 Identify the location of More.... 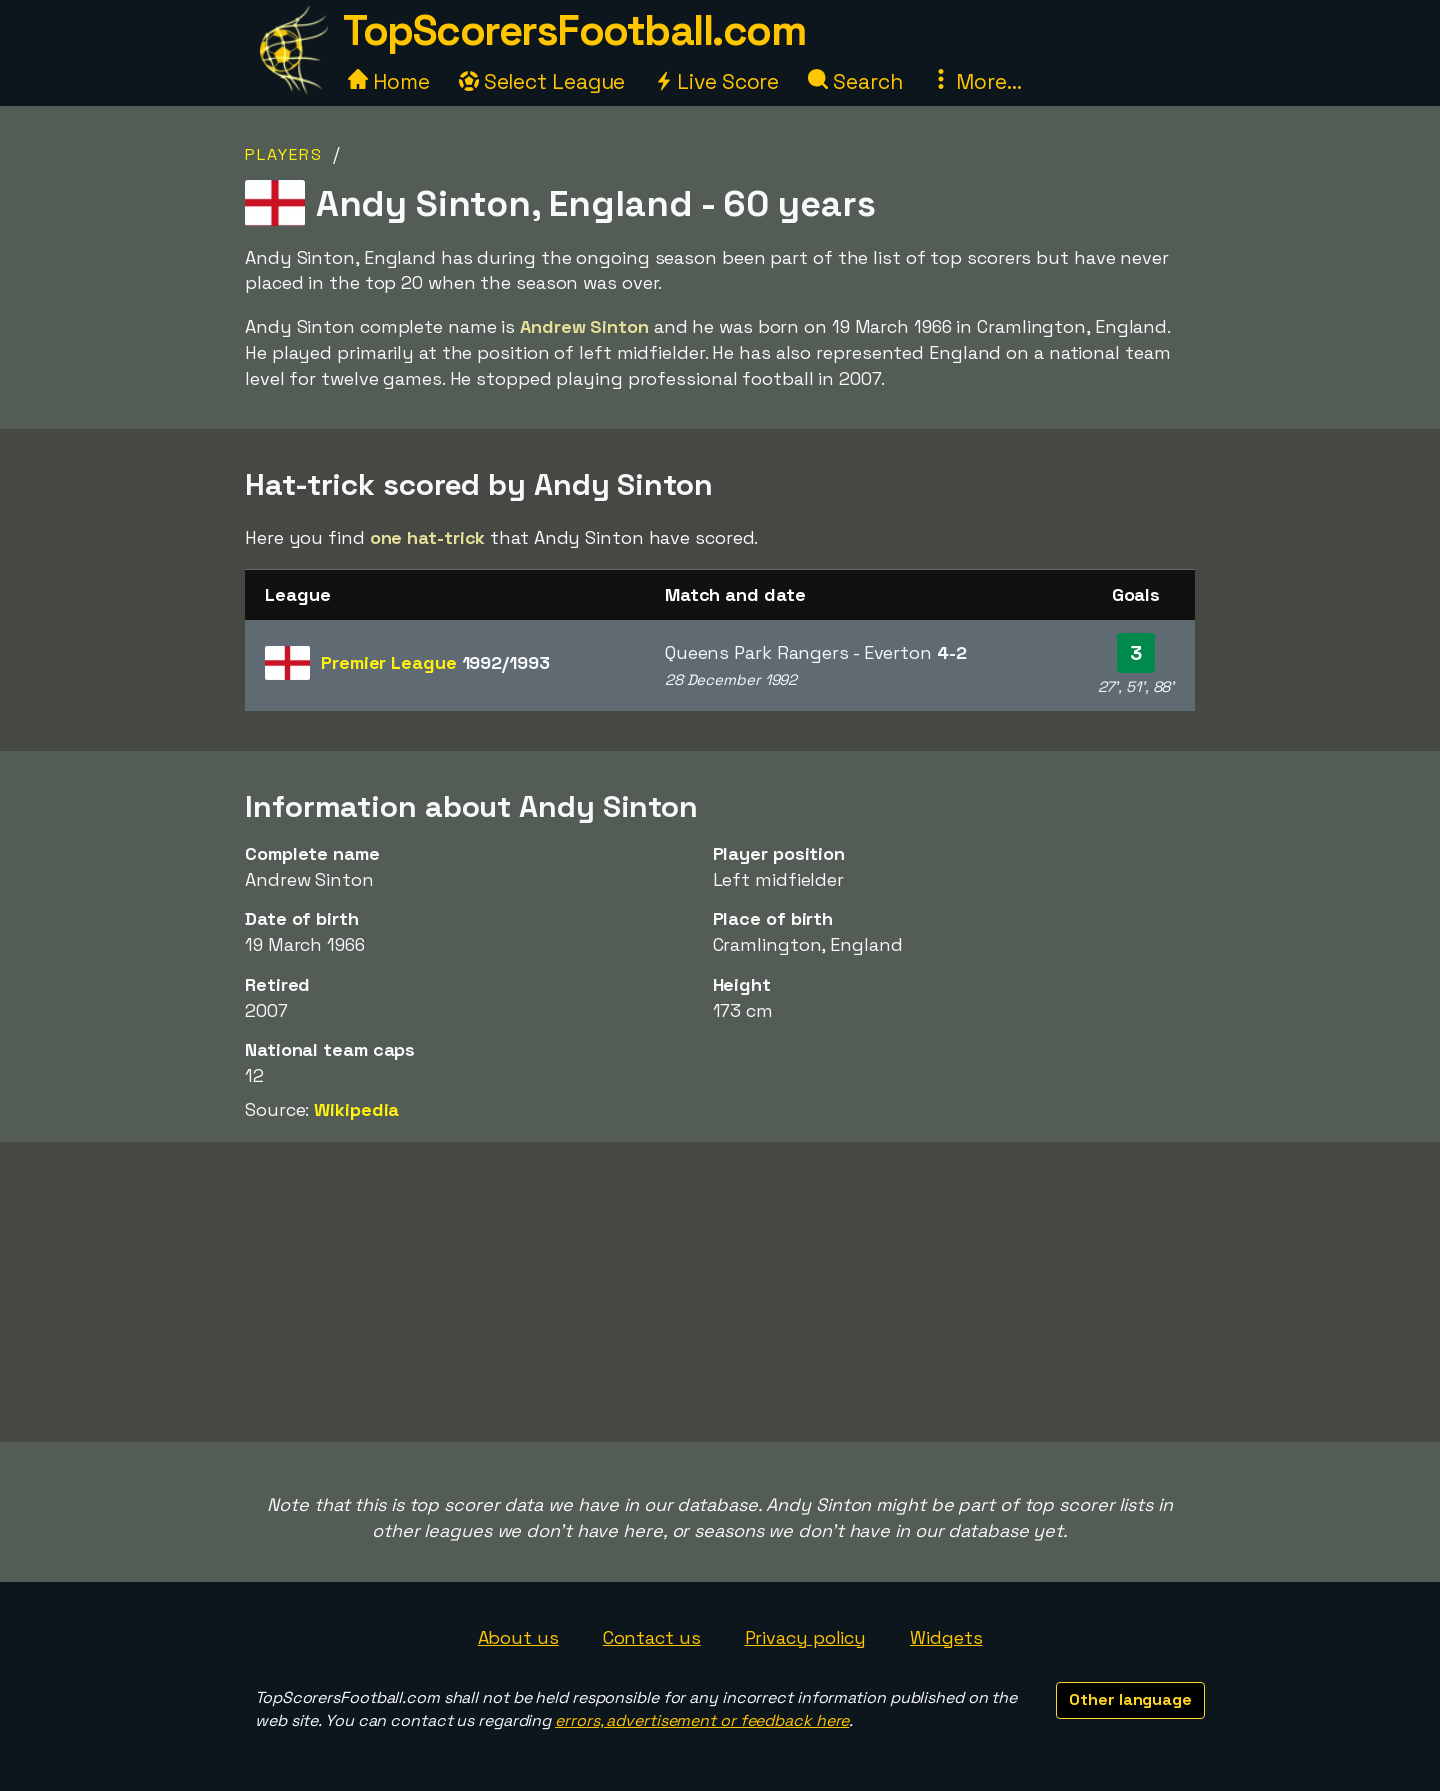
(976, 81).